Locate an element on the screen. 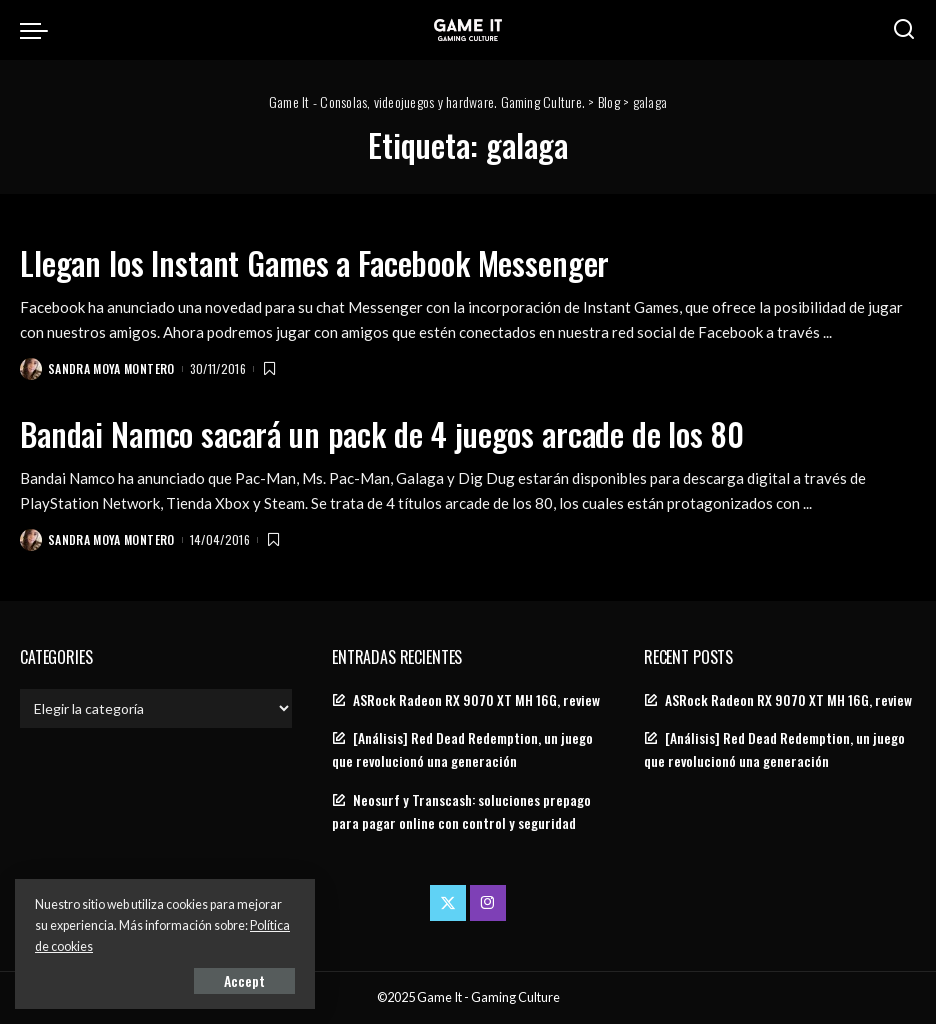 Image resolution: width=936 pixels, height=1024 pixels. Llegan los Instant Games a Facebook Messenger is located at coordinates (314, 262).